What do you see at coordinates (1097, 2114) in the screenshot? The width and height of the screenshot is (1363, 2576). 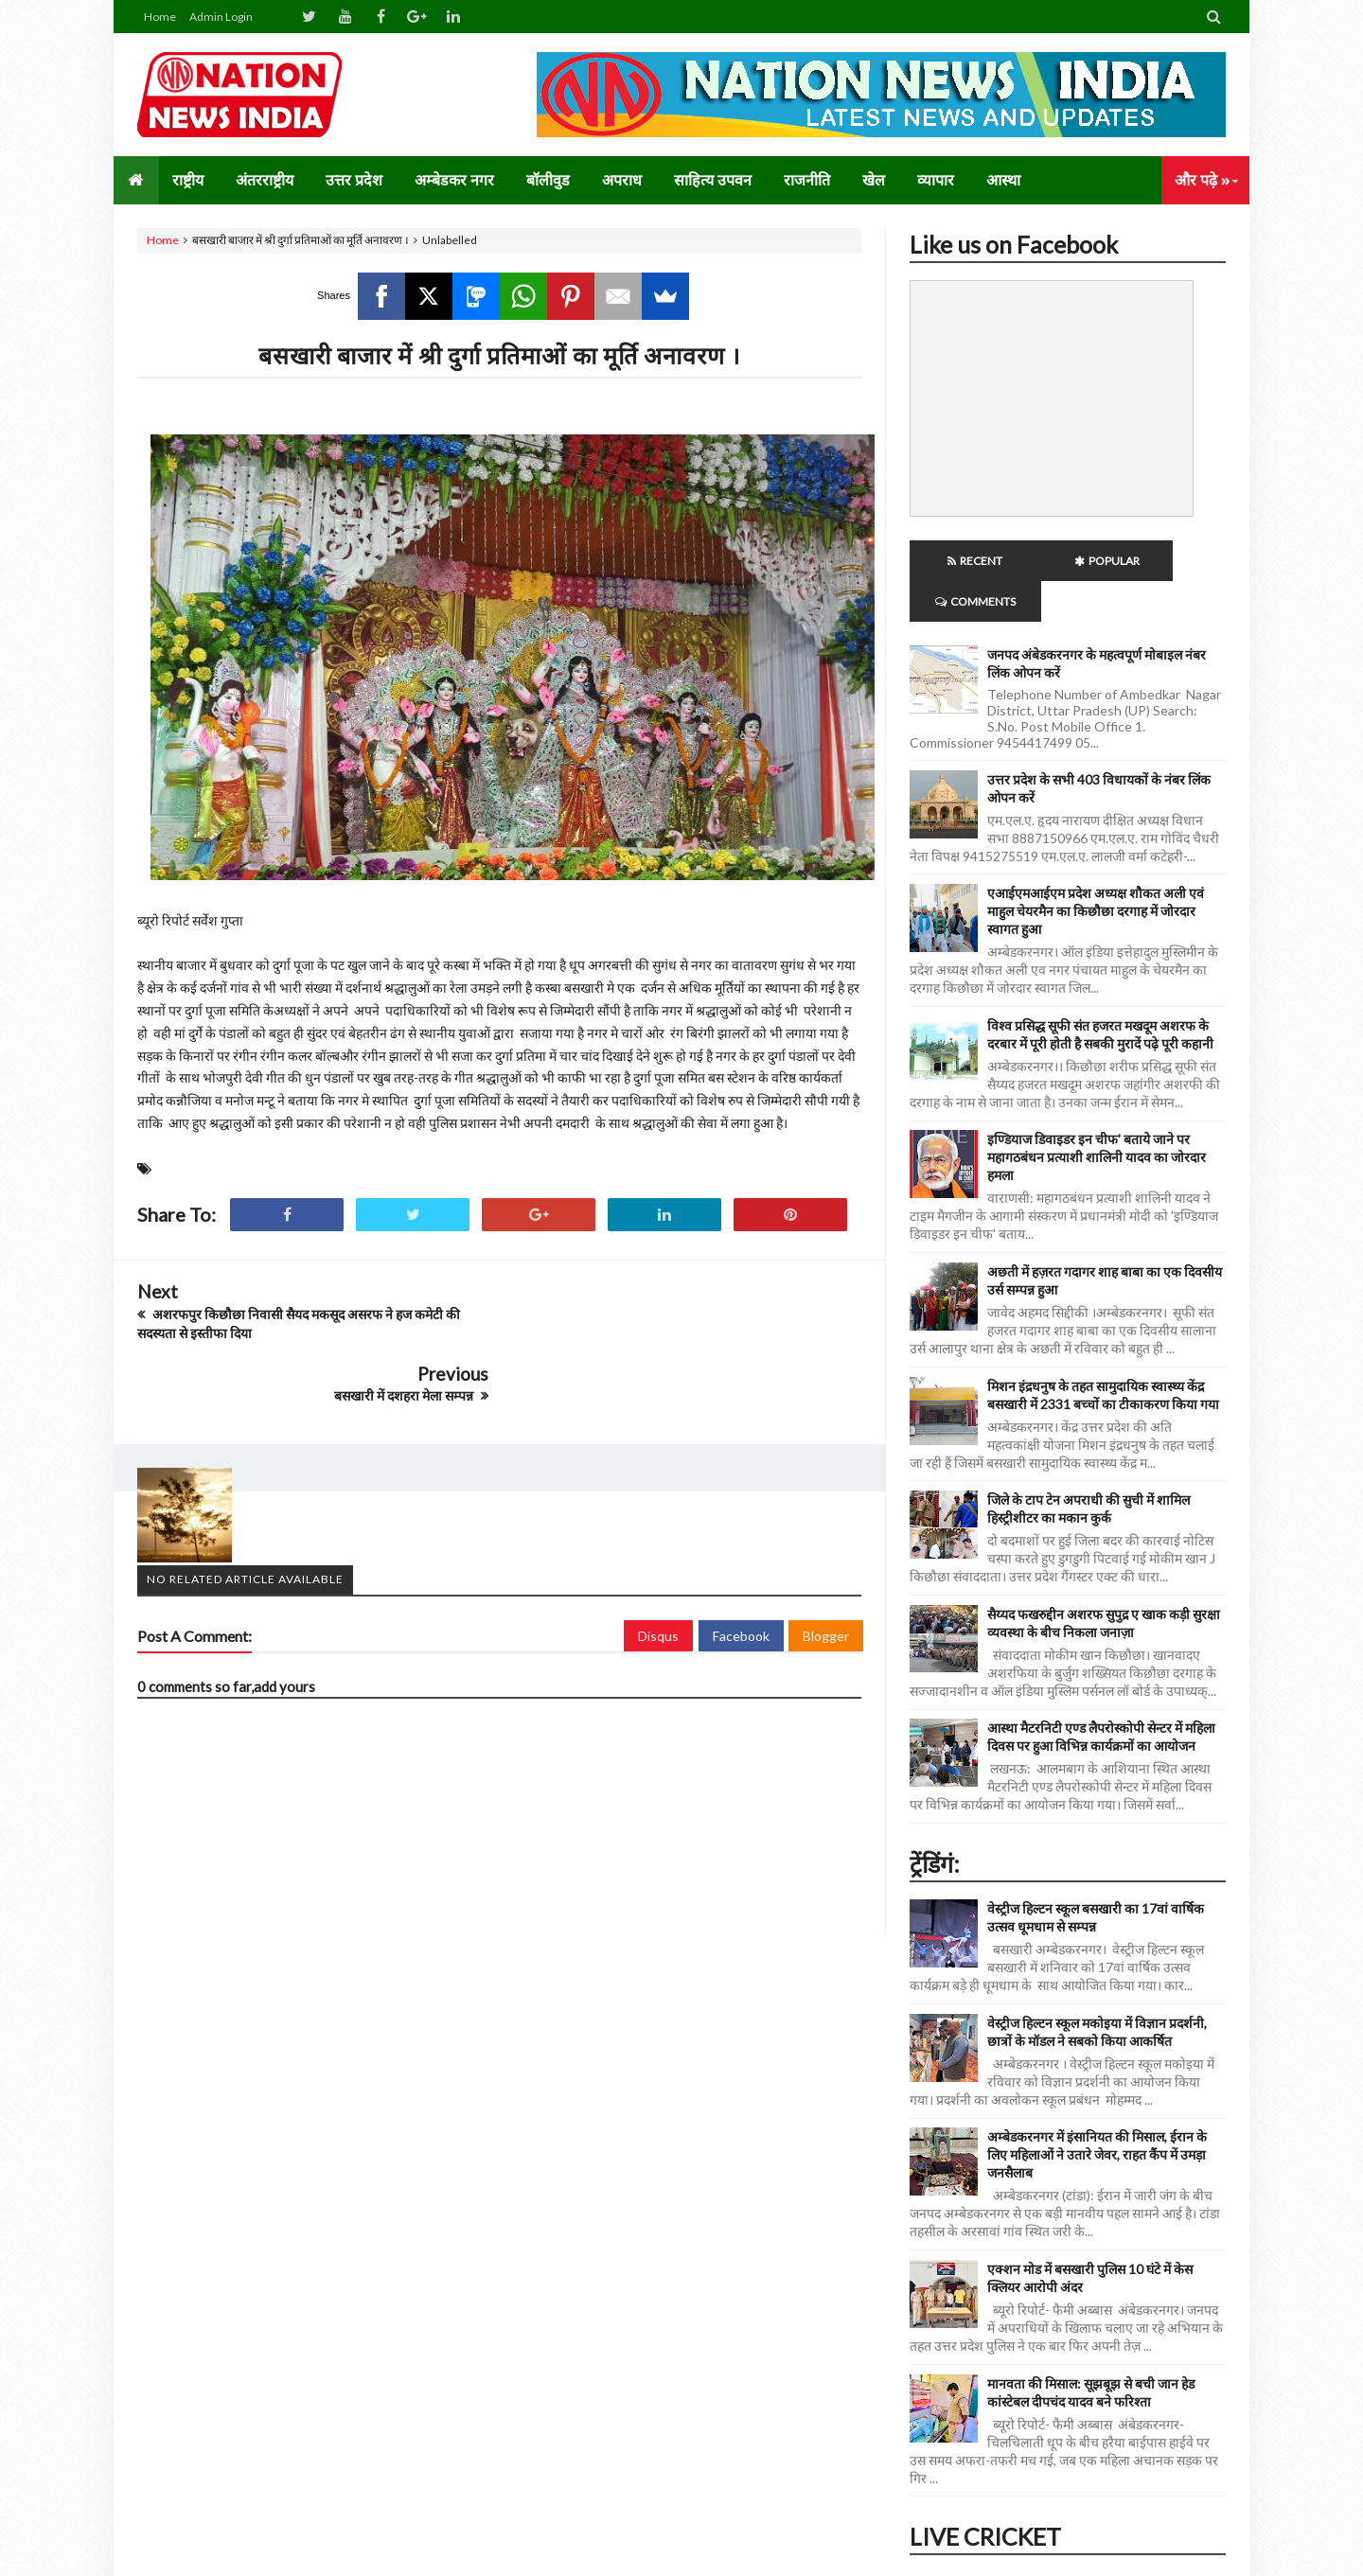 I see `अम्बेडकरनगर में इंसानियत की मिसाल, ईरान के लिए महिलाओं ने उतारे जेवर, राहत कैंप में उमड़ा जनसैलाब` at bounding box center [1097, 2114].